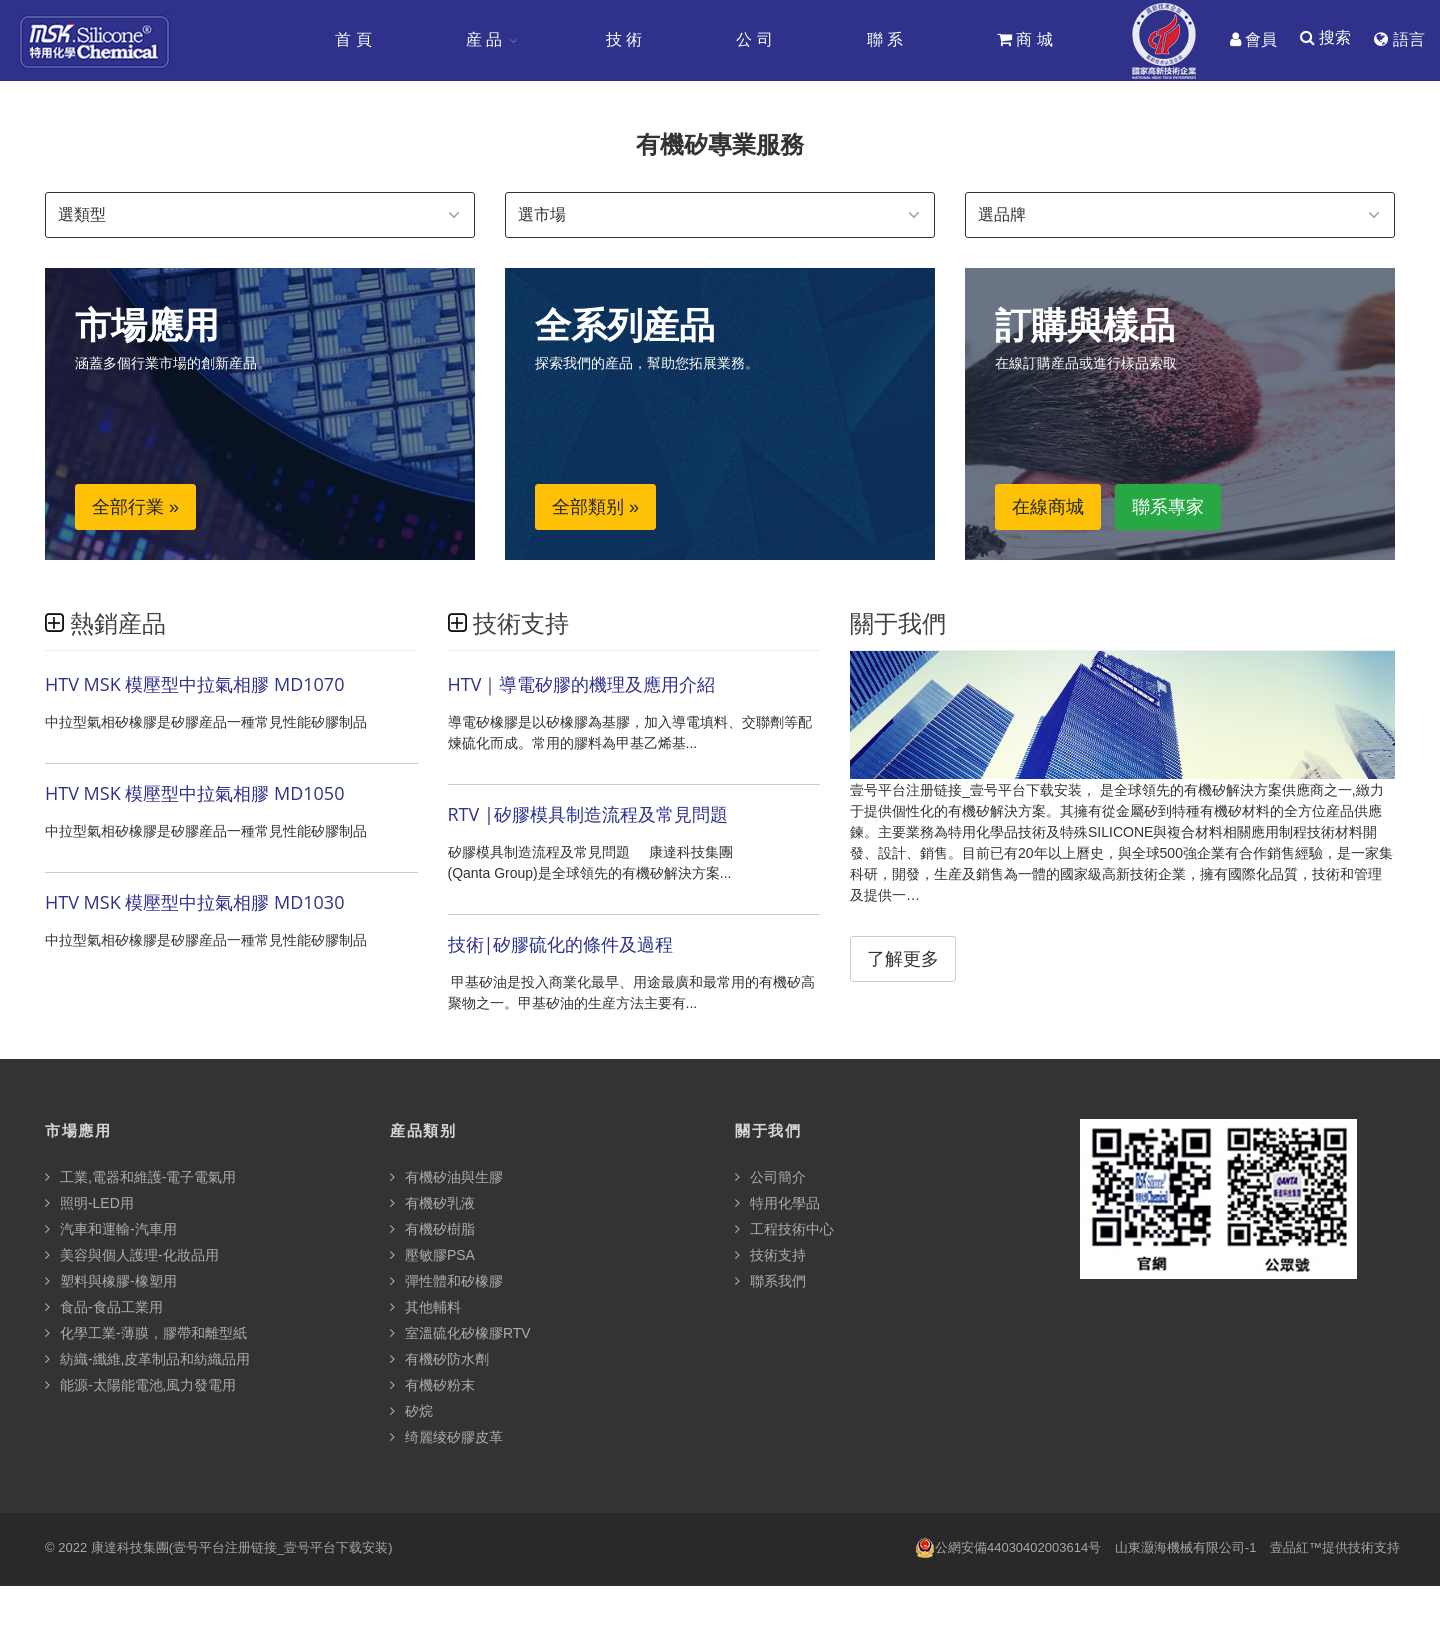  I want to click on 技術|矽膠硫化的條件及過程, so click(561, 946).